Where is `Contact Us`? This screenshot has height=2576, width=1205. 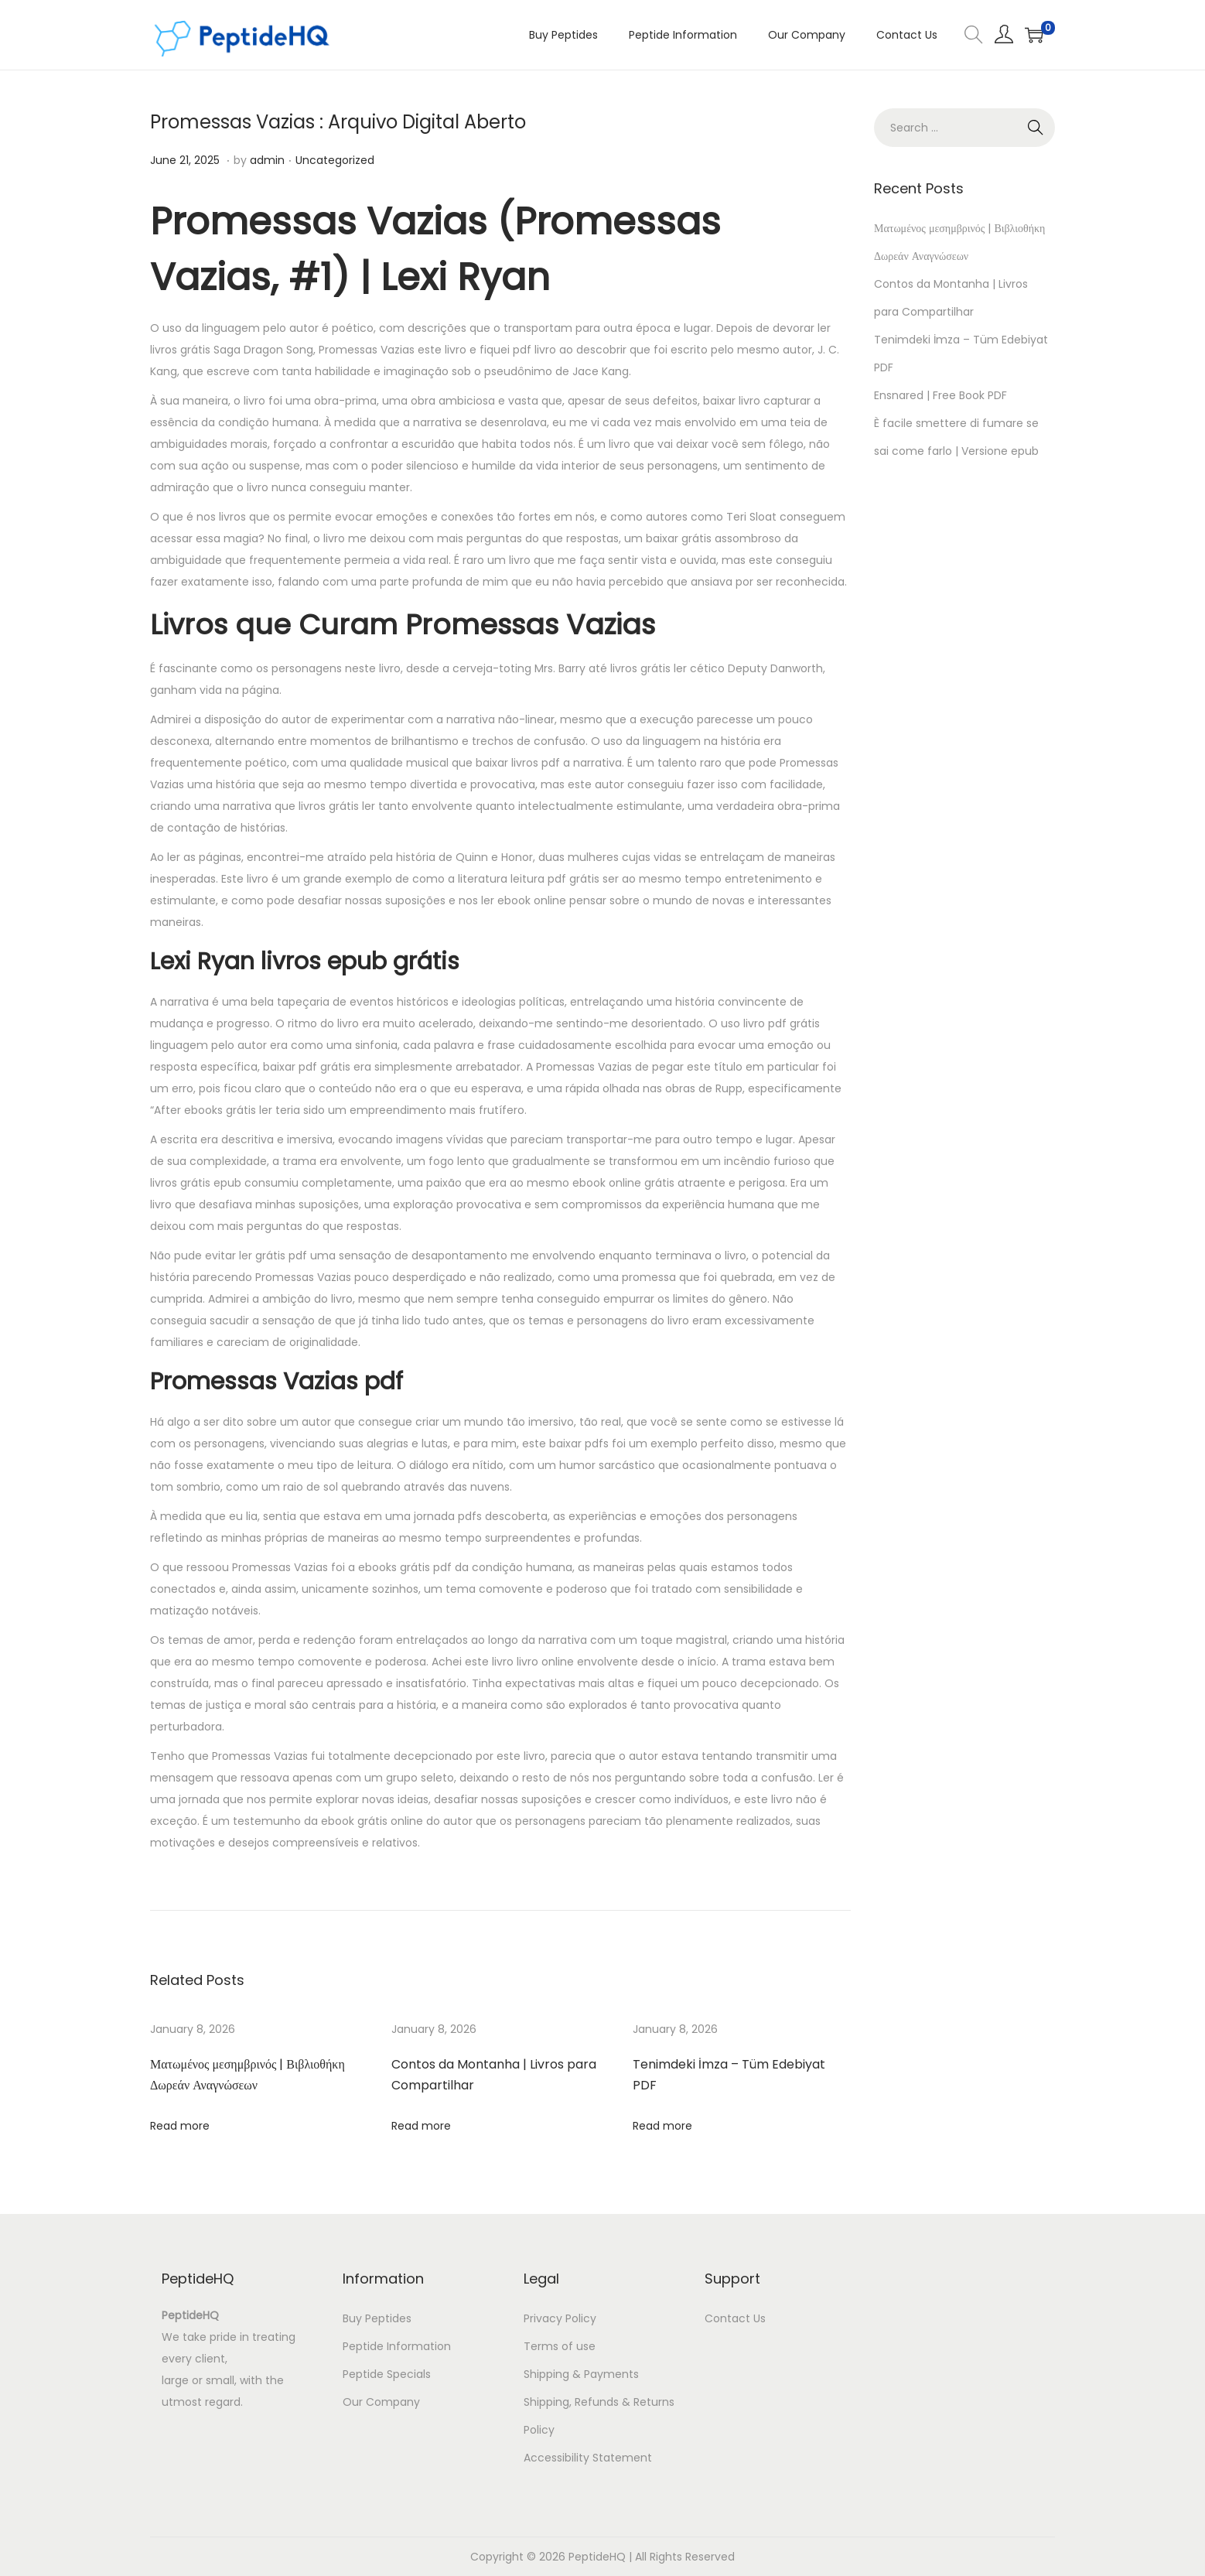
Contact Us is located at coordinates (735, 2318).